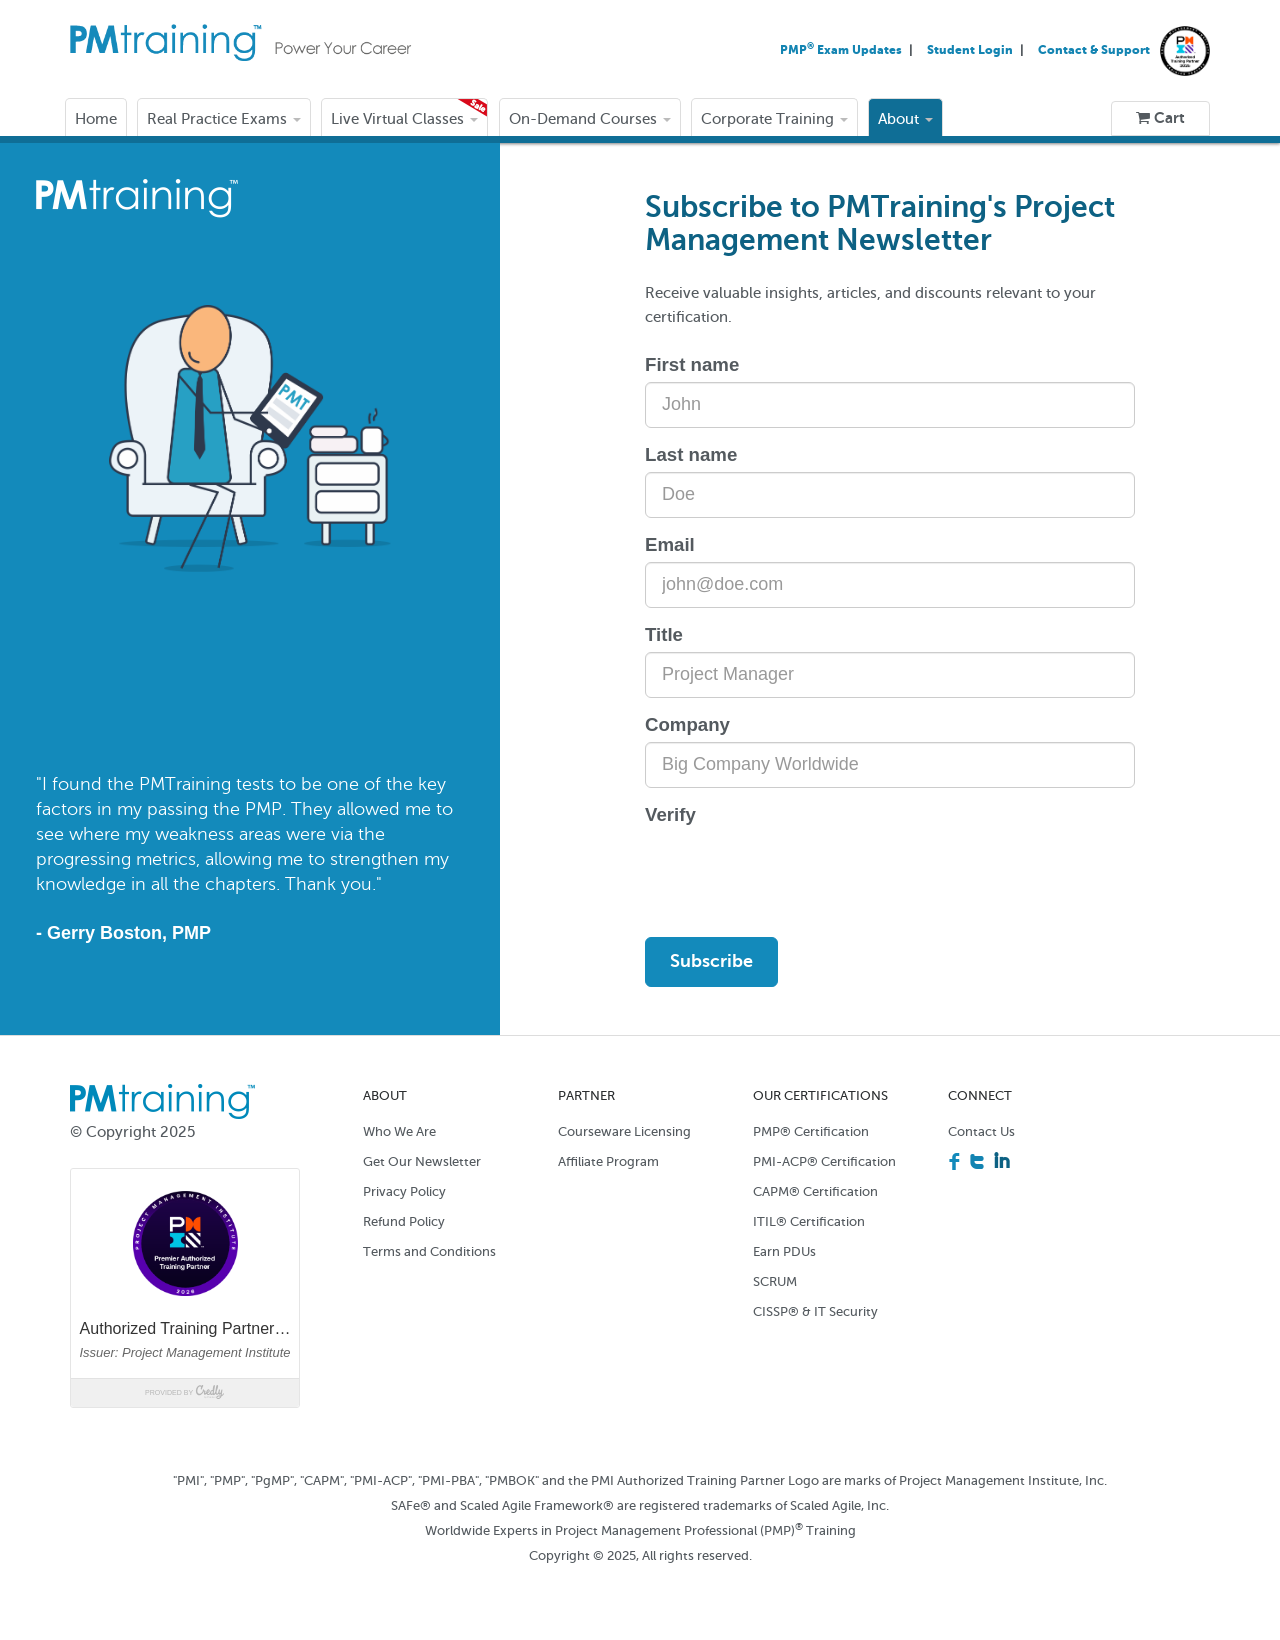 This screenshot has height=1640, width=1280. What do you see at coordinates (971, 50) in the screenshot?
I see `Student Login` at bounding box center [971, 50].